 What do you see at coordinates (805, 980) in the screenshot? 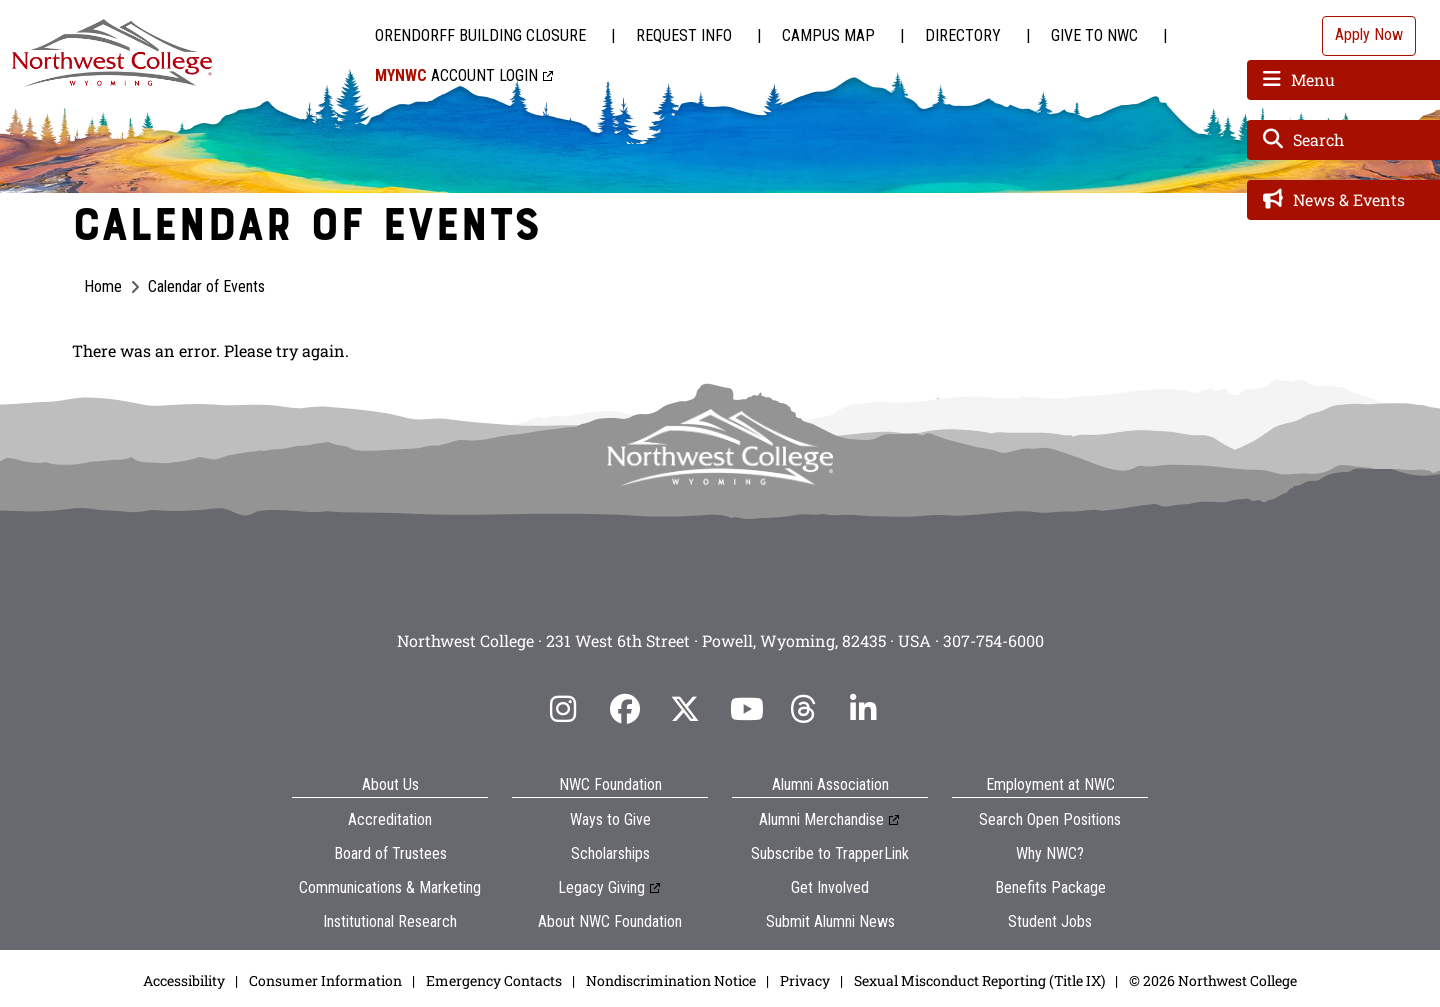
I see `Privacy` at bounding box center [805, 980].